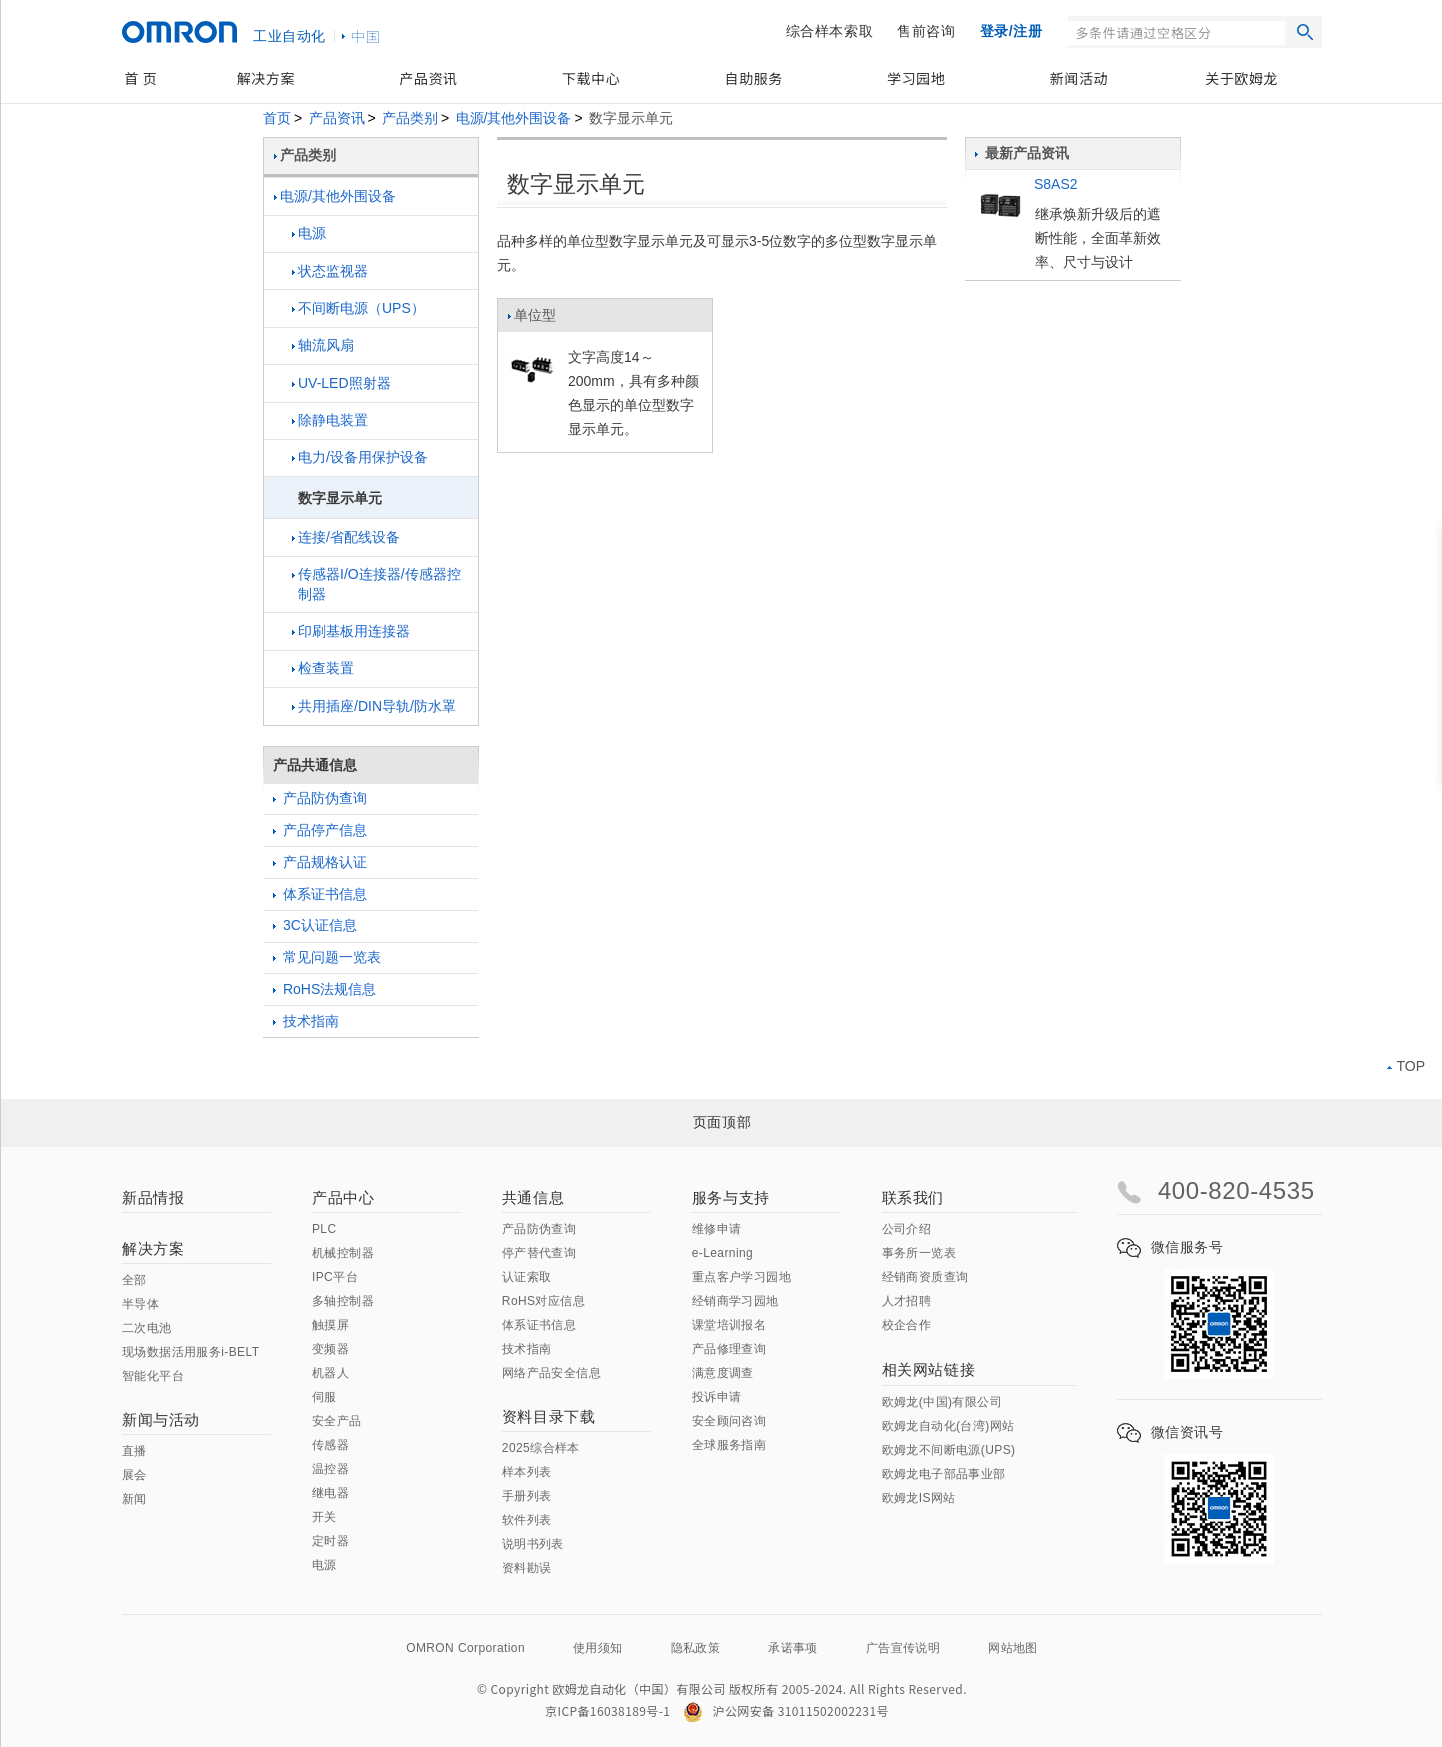 Image resolution: width=1442 pixels, height=1747 pixels. Describe the element at coordinates (527, 1277) in the screenshot. I see `认证索取` at that location.